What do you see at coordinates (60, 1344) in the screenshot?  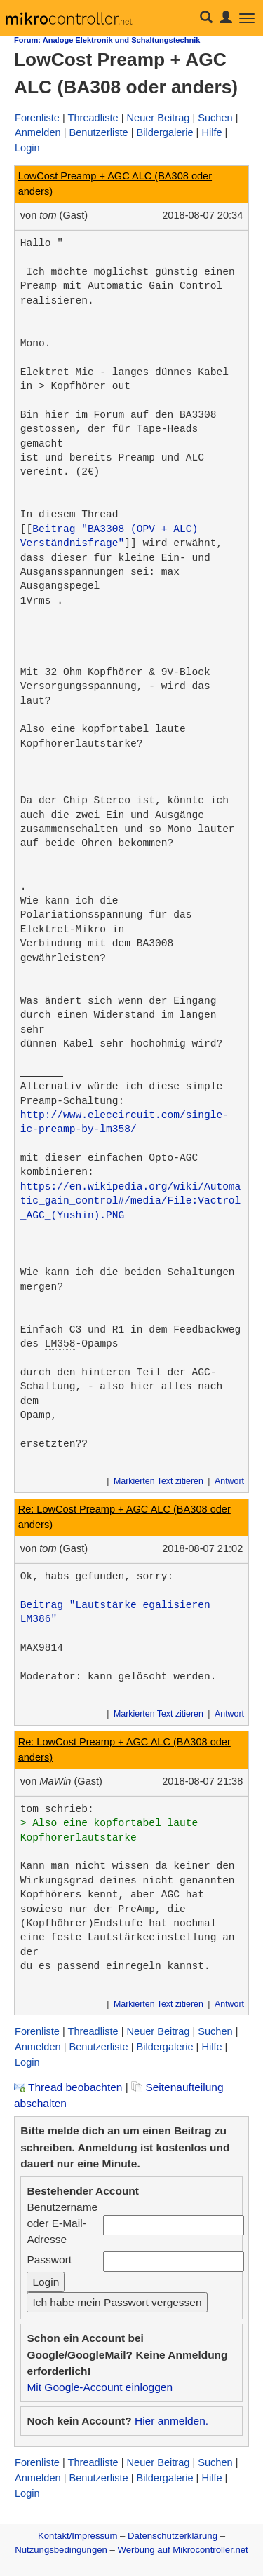 I see `LM358` at bounding box center [60, 1344].